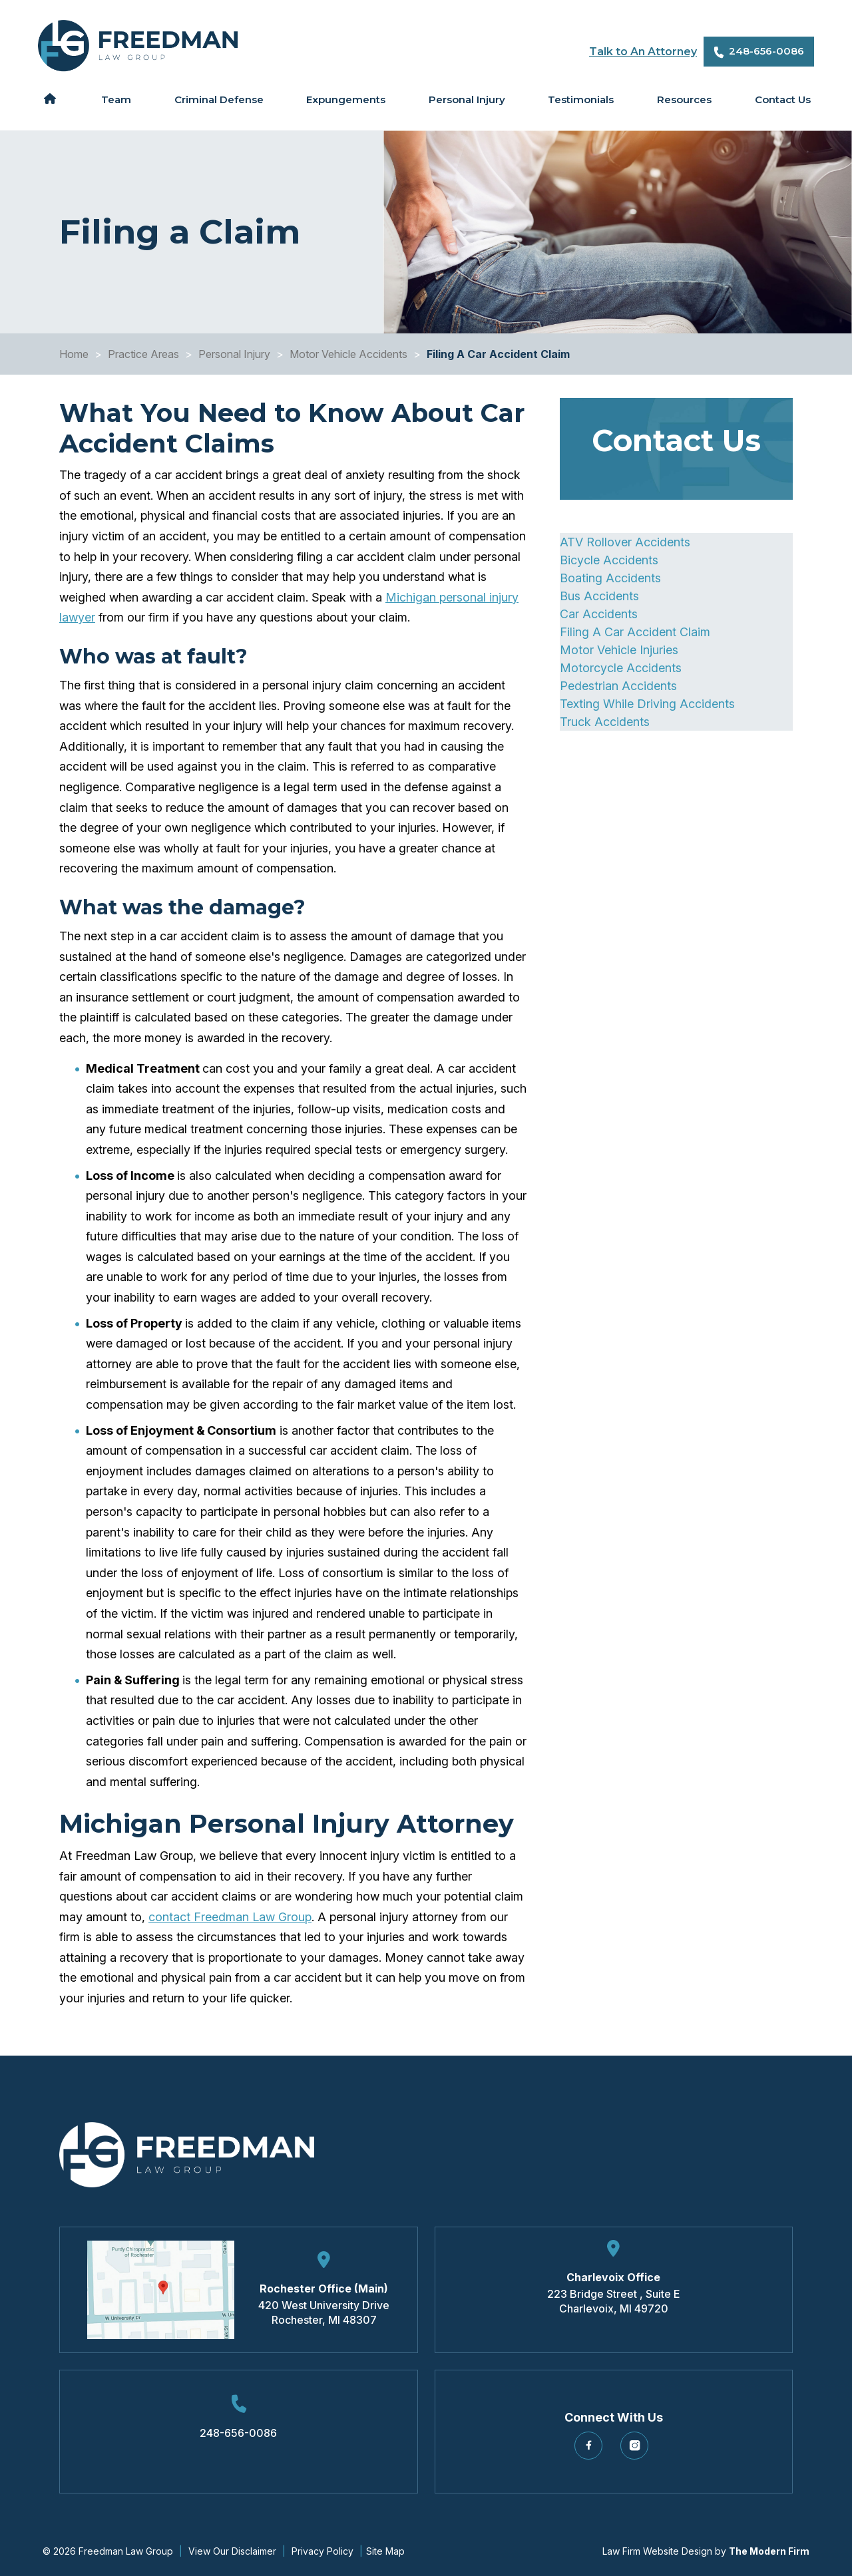 This screenshot has width=852, height=2576. Describe the element at coordinates (116, 99) in the screenshot. I see `Team` at that location.